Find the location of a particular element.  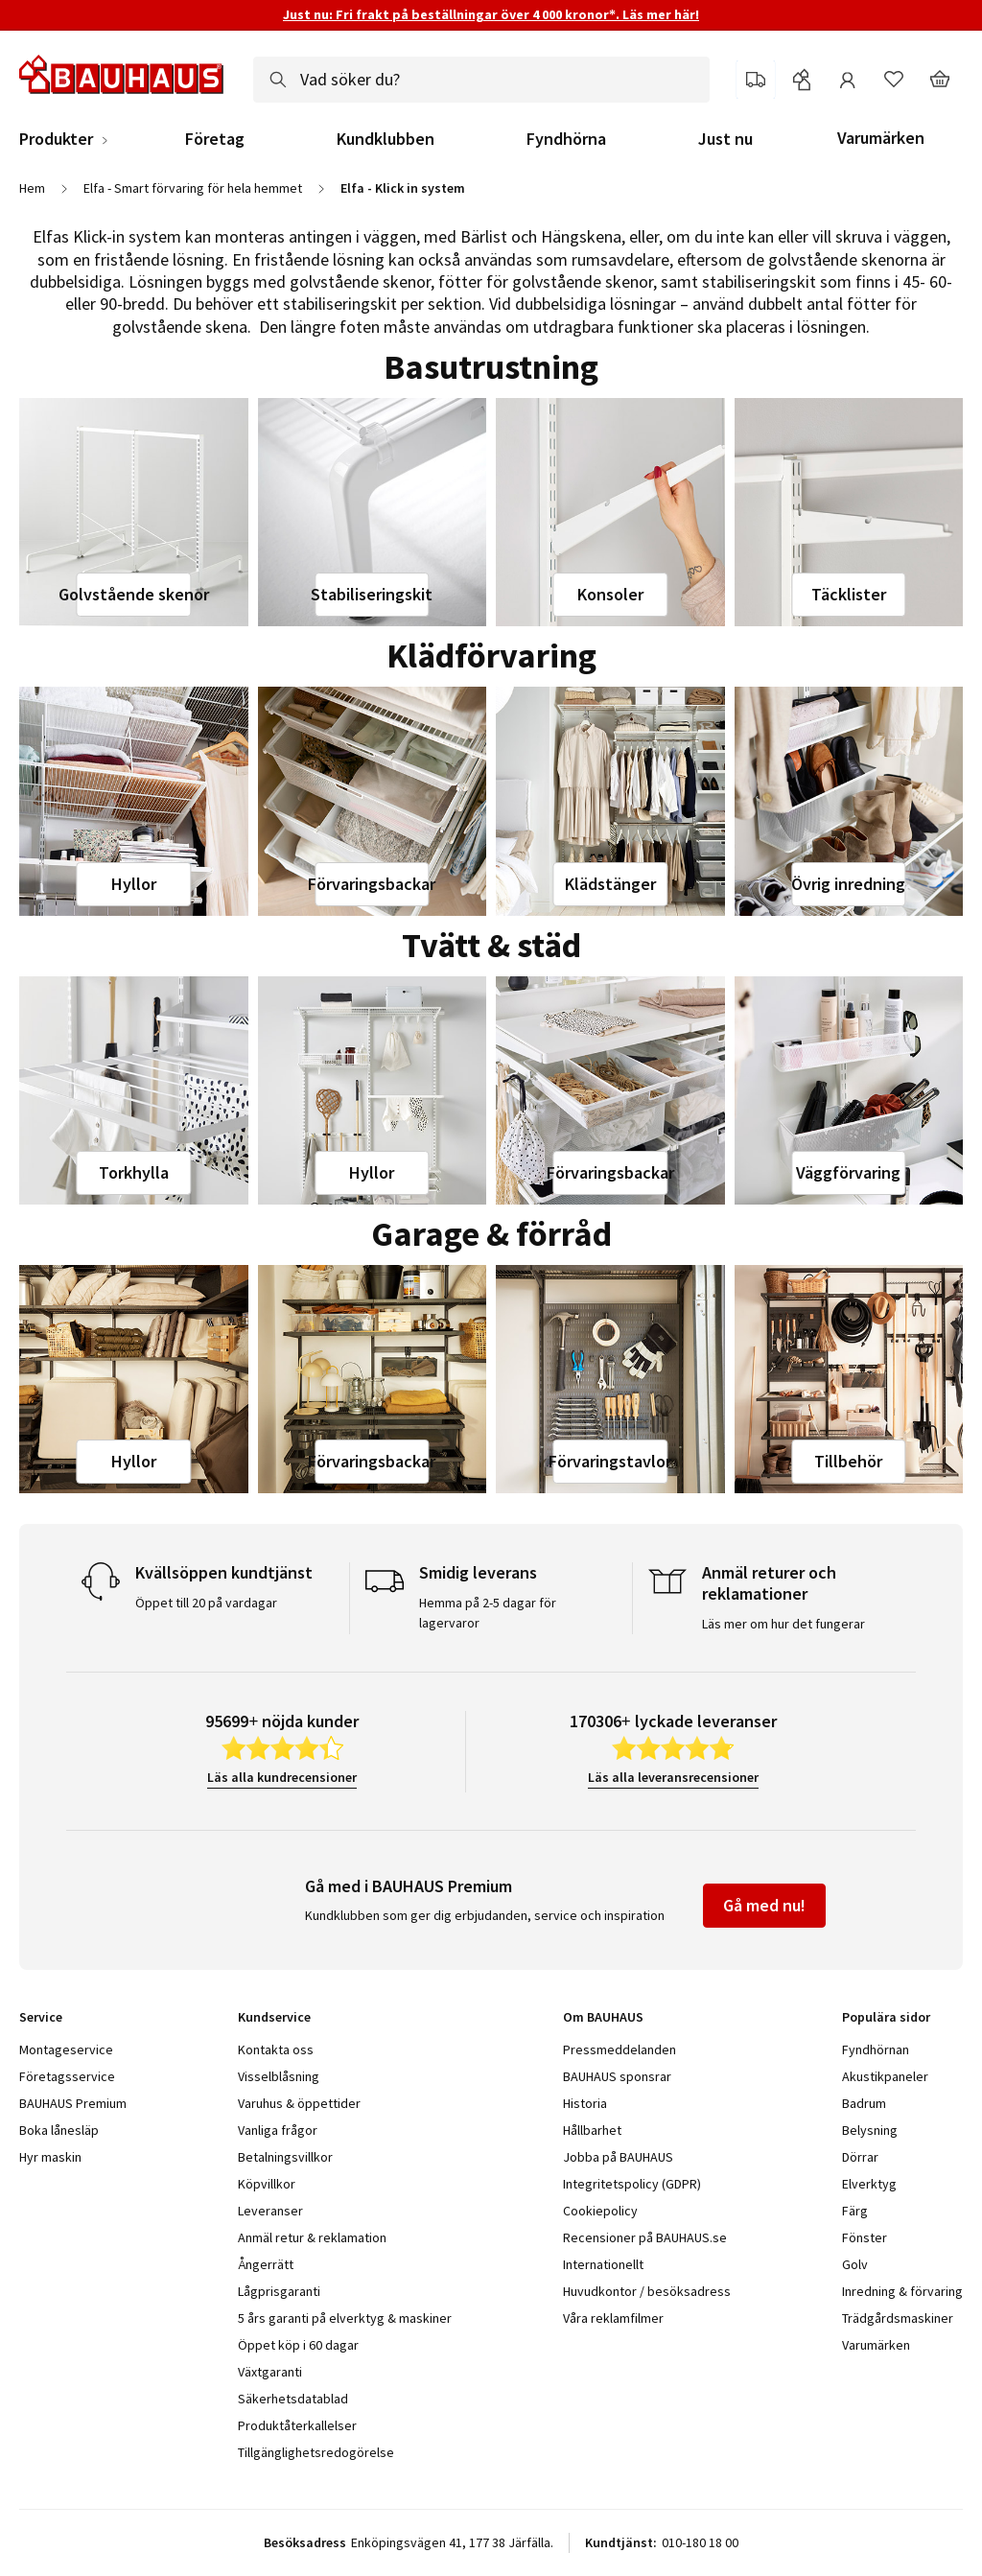

Cookiepolicy is located at coordinates (600, 2210).